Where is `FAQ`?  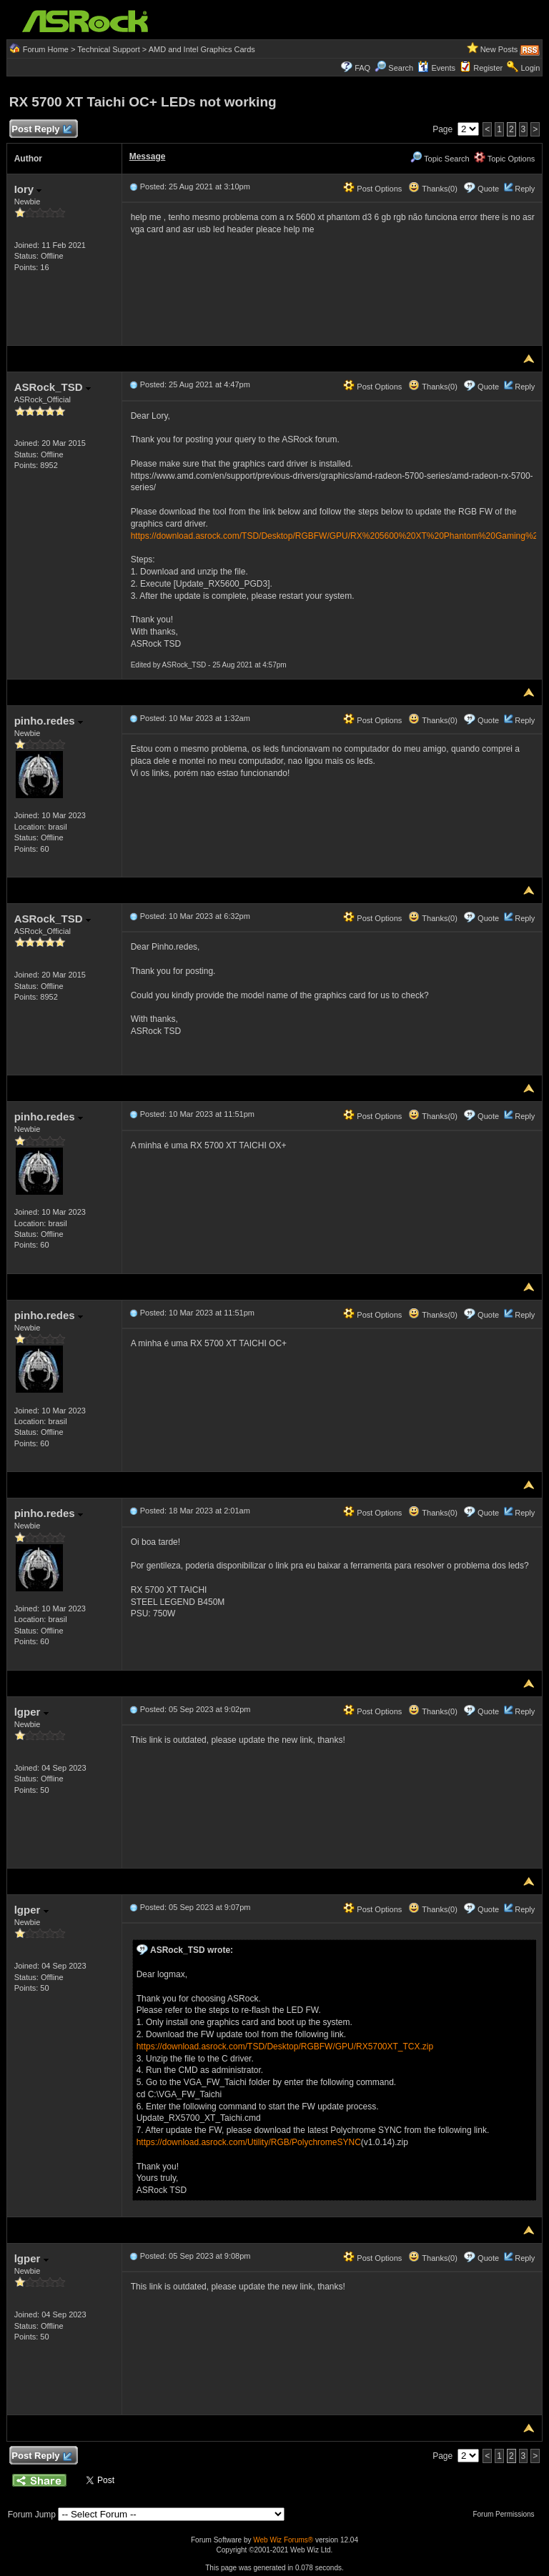 FAQ is located at coordinates (362, 68).